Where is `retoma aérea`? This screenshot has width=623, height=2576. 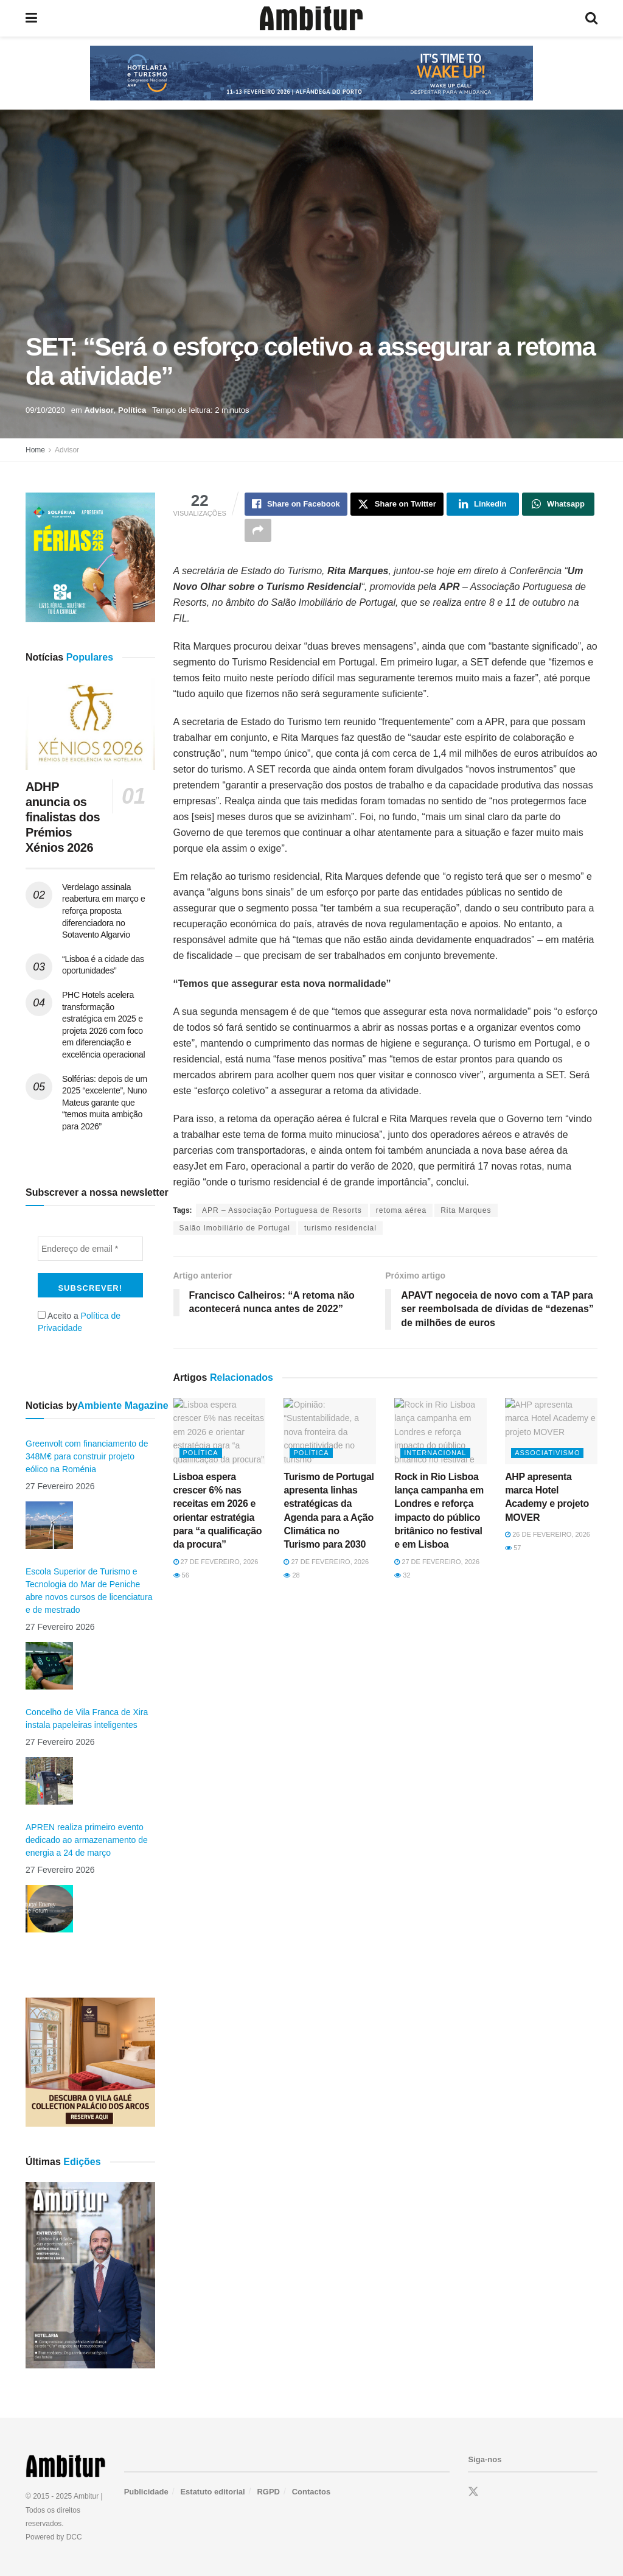 retoma aérea is located at coordinates (401, 1210).